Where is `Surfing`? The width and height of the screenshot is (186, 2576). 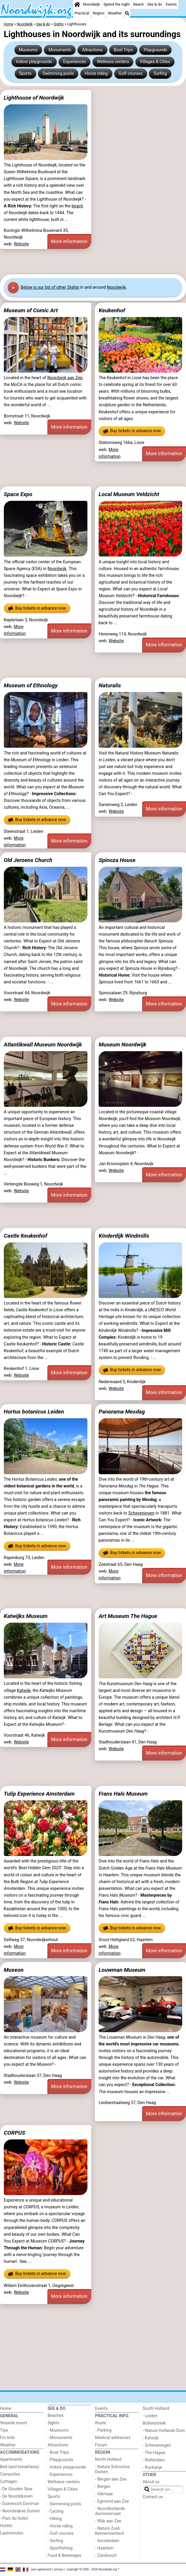 Surfing is located at coordinates (160, 73).